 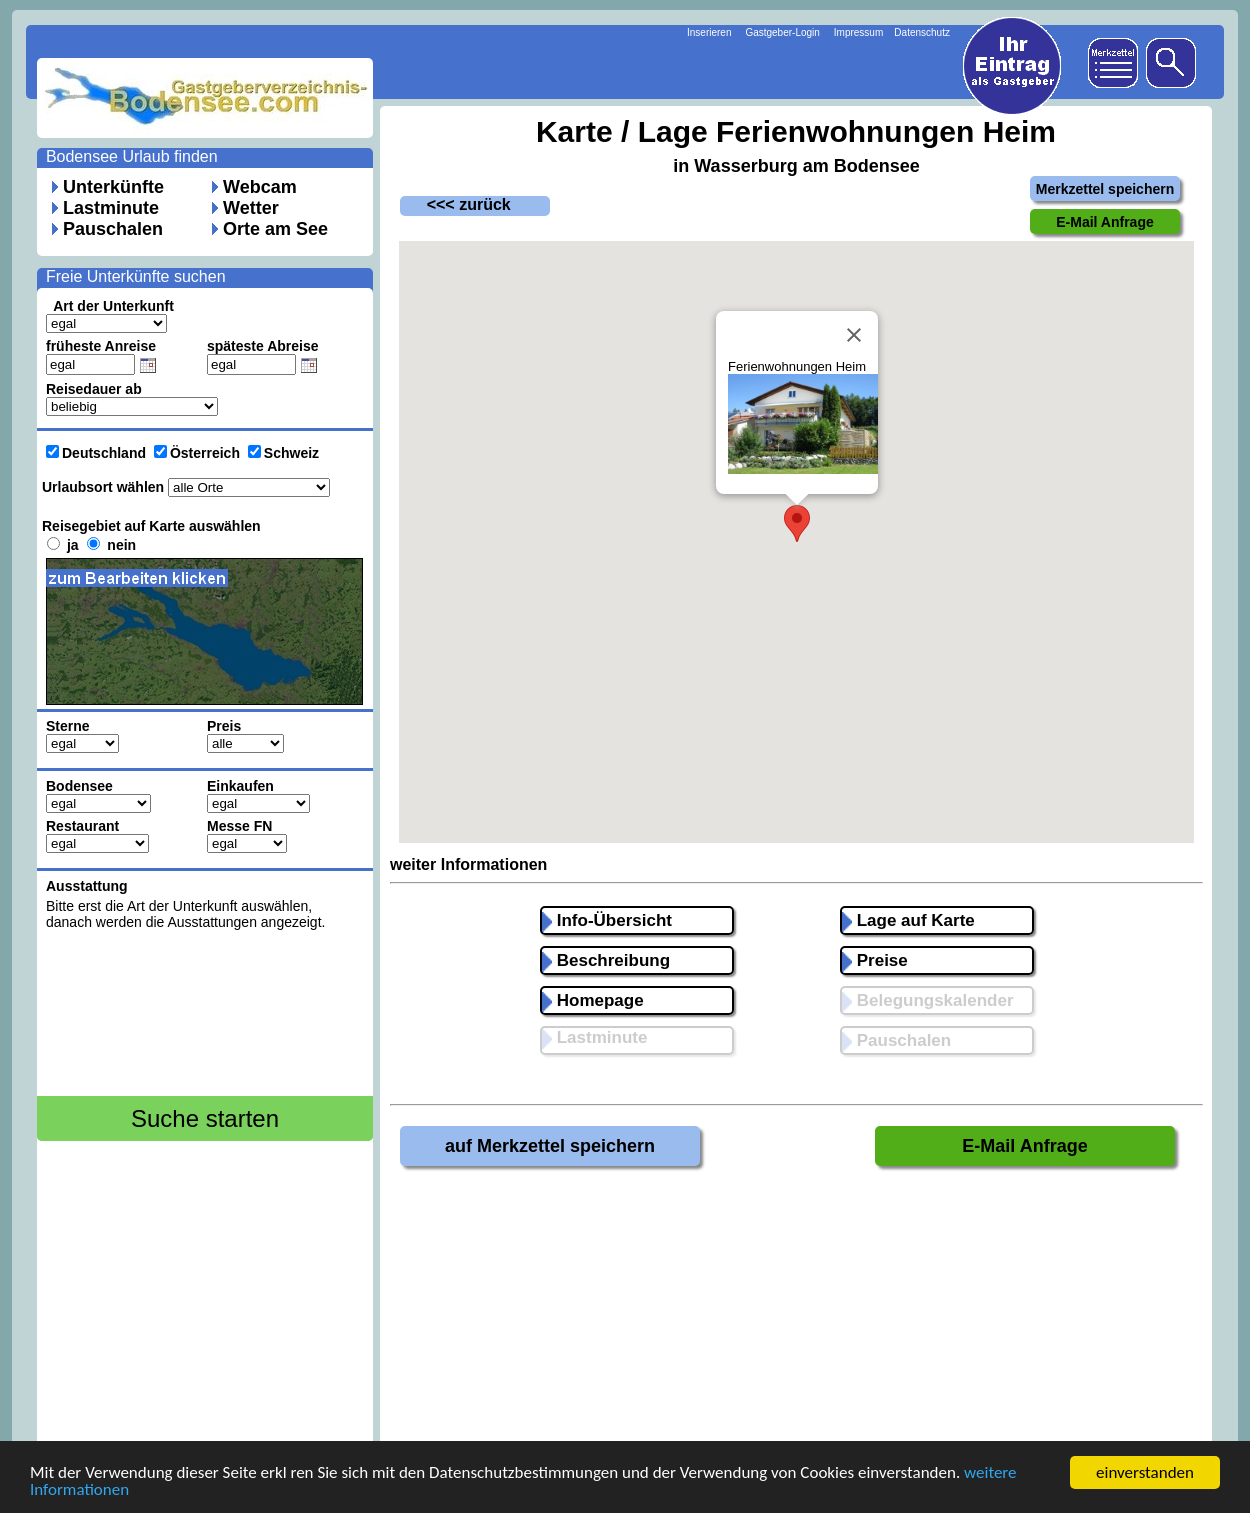 I want to click on Preise, so click(x=875, y=960).